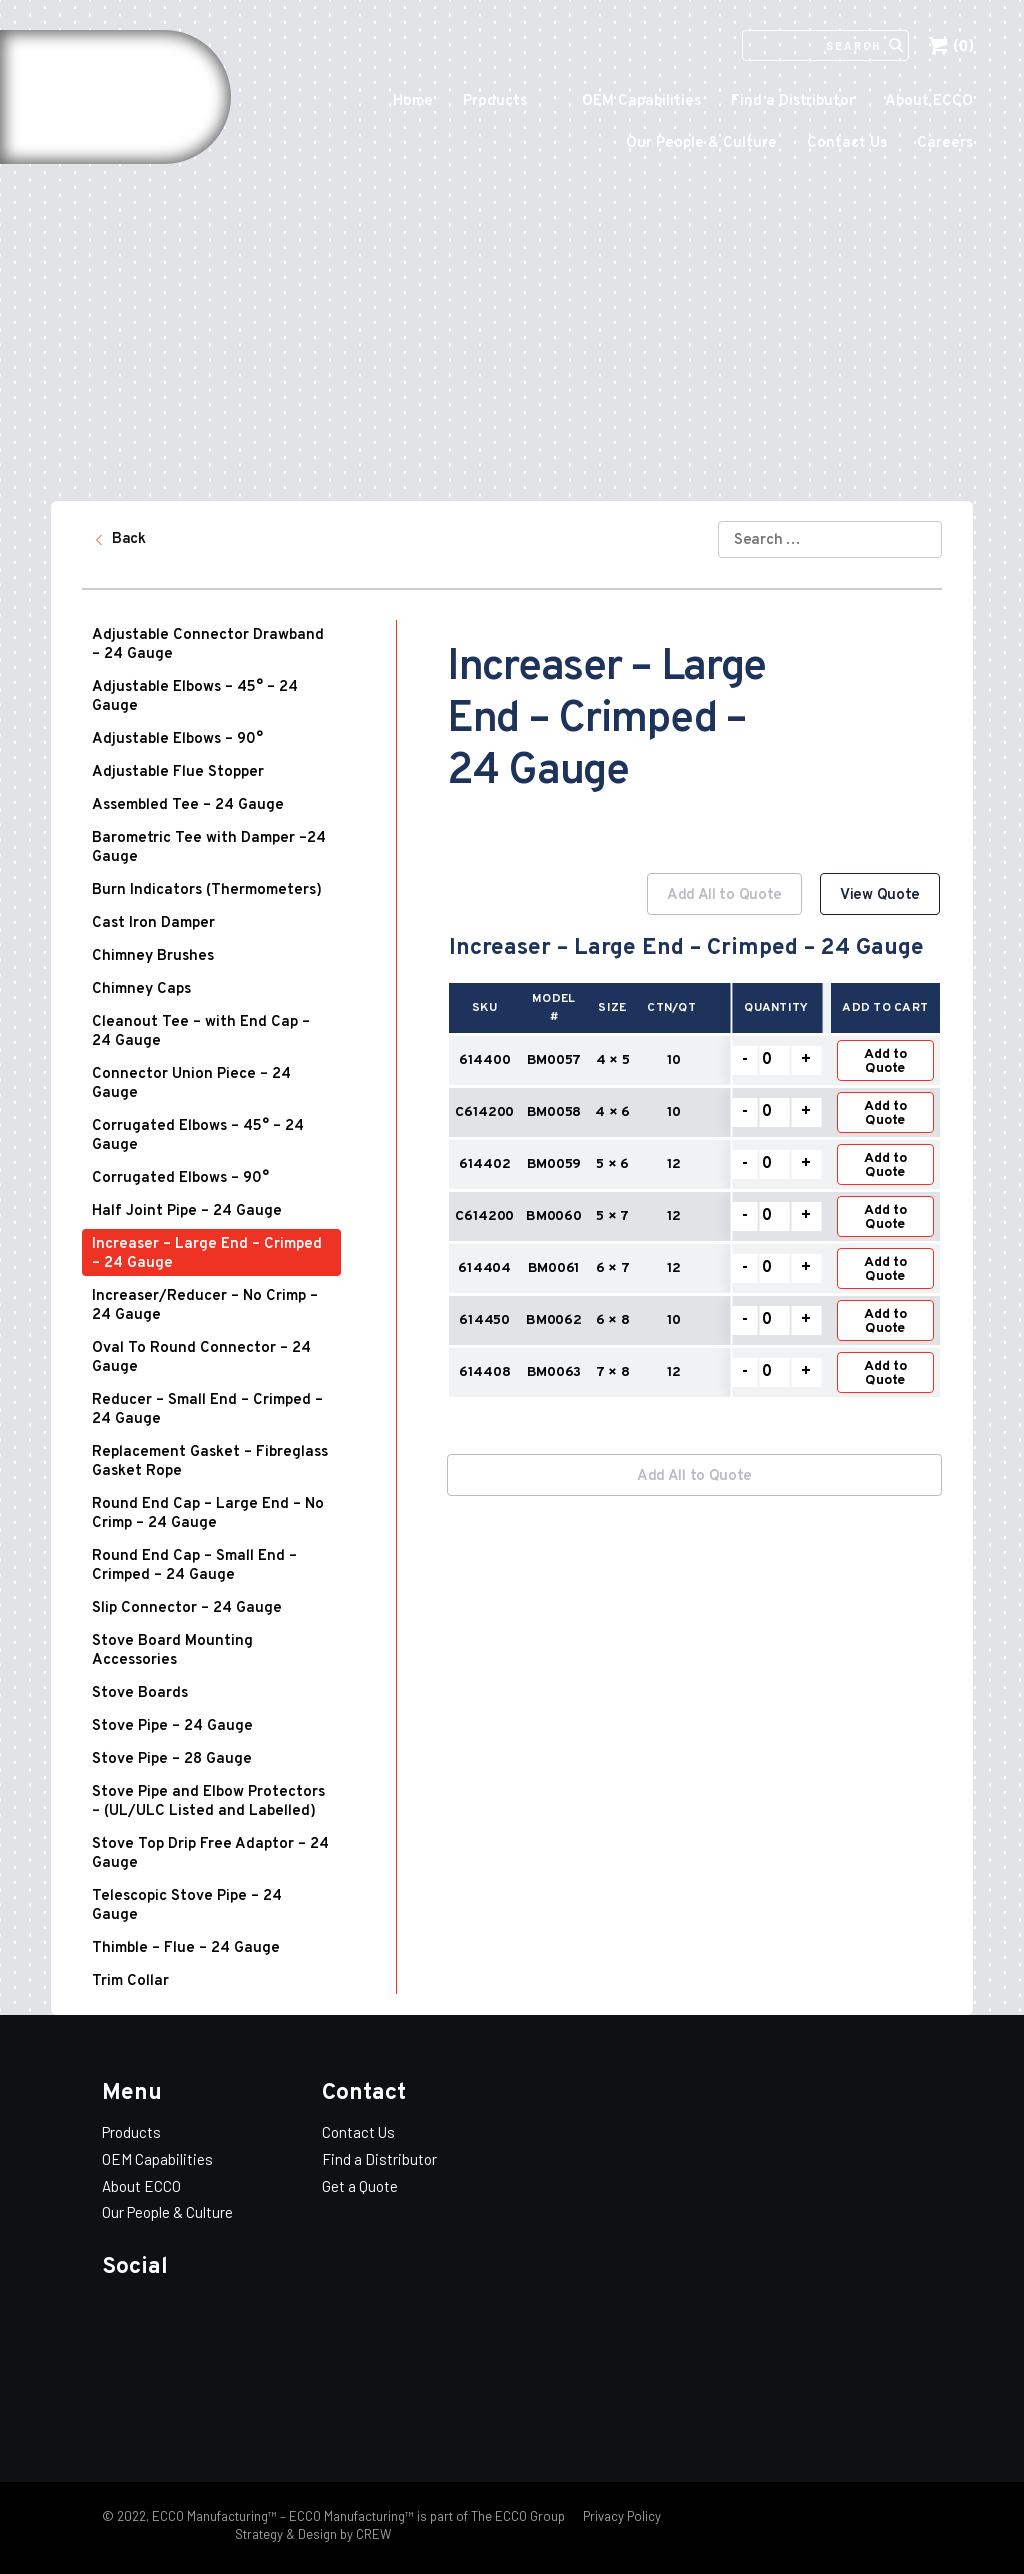  I want to click on Reducer – Small End – Crimped – 24 Gauge, so click(207, 1410).